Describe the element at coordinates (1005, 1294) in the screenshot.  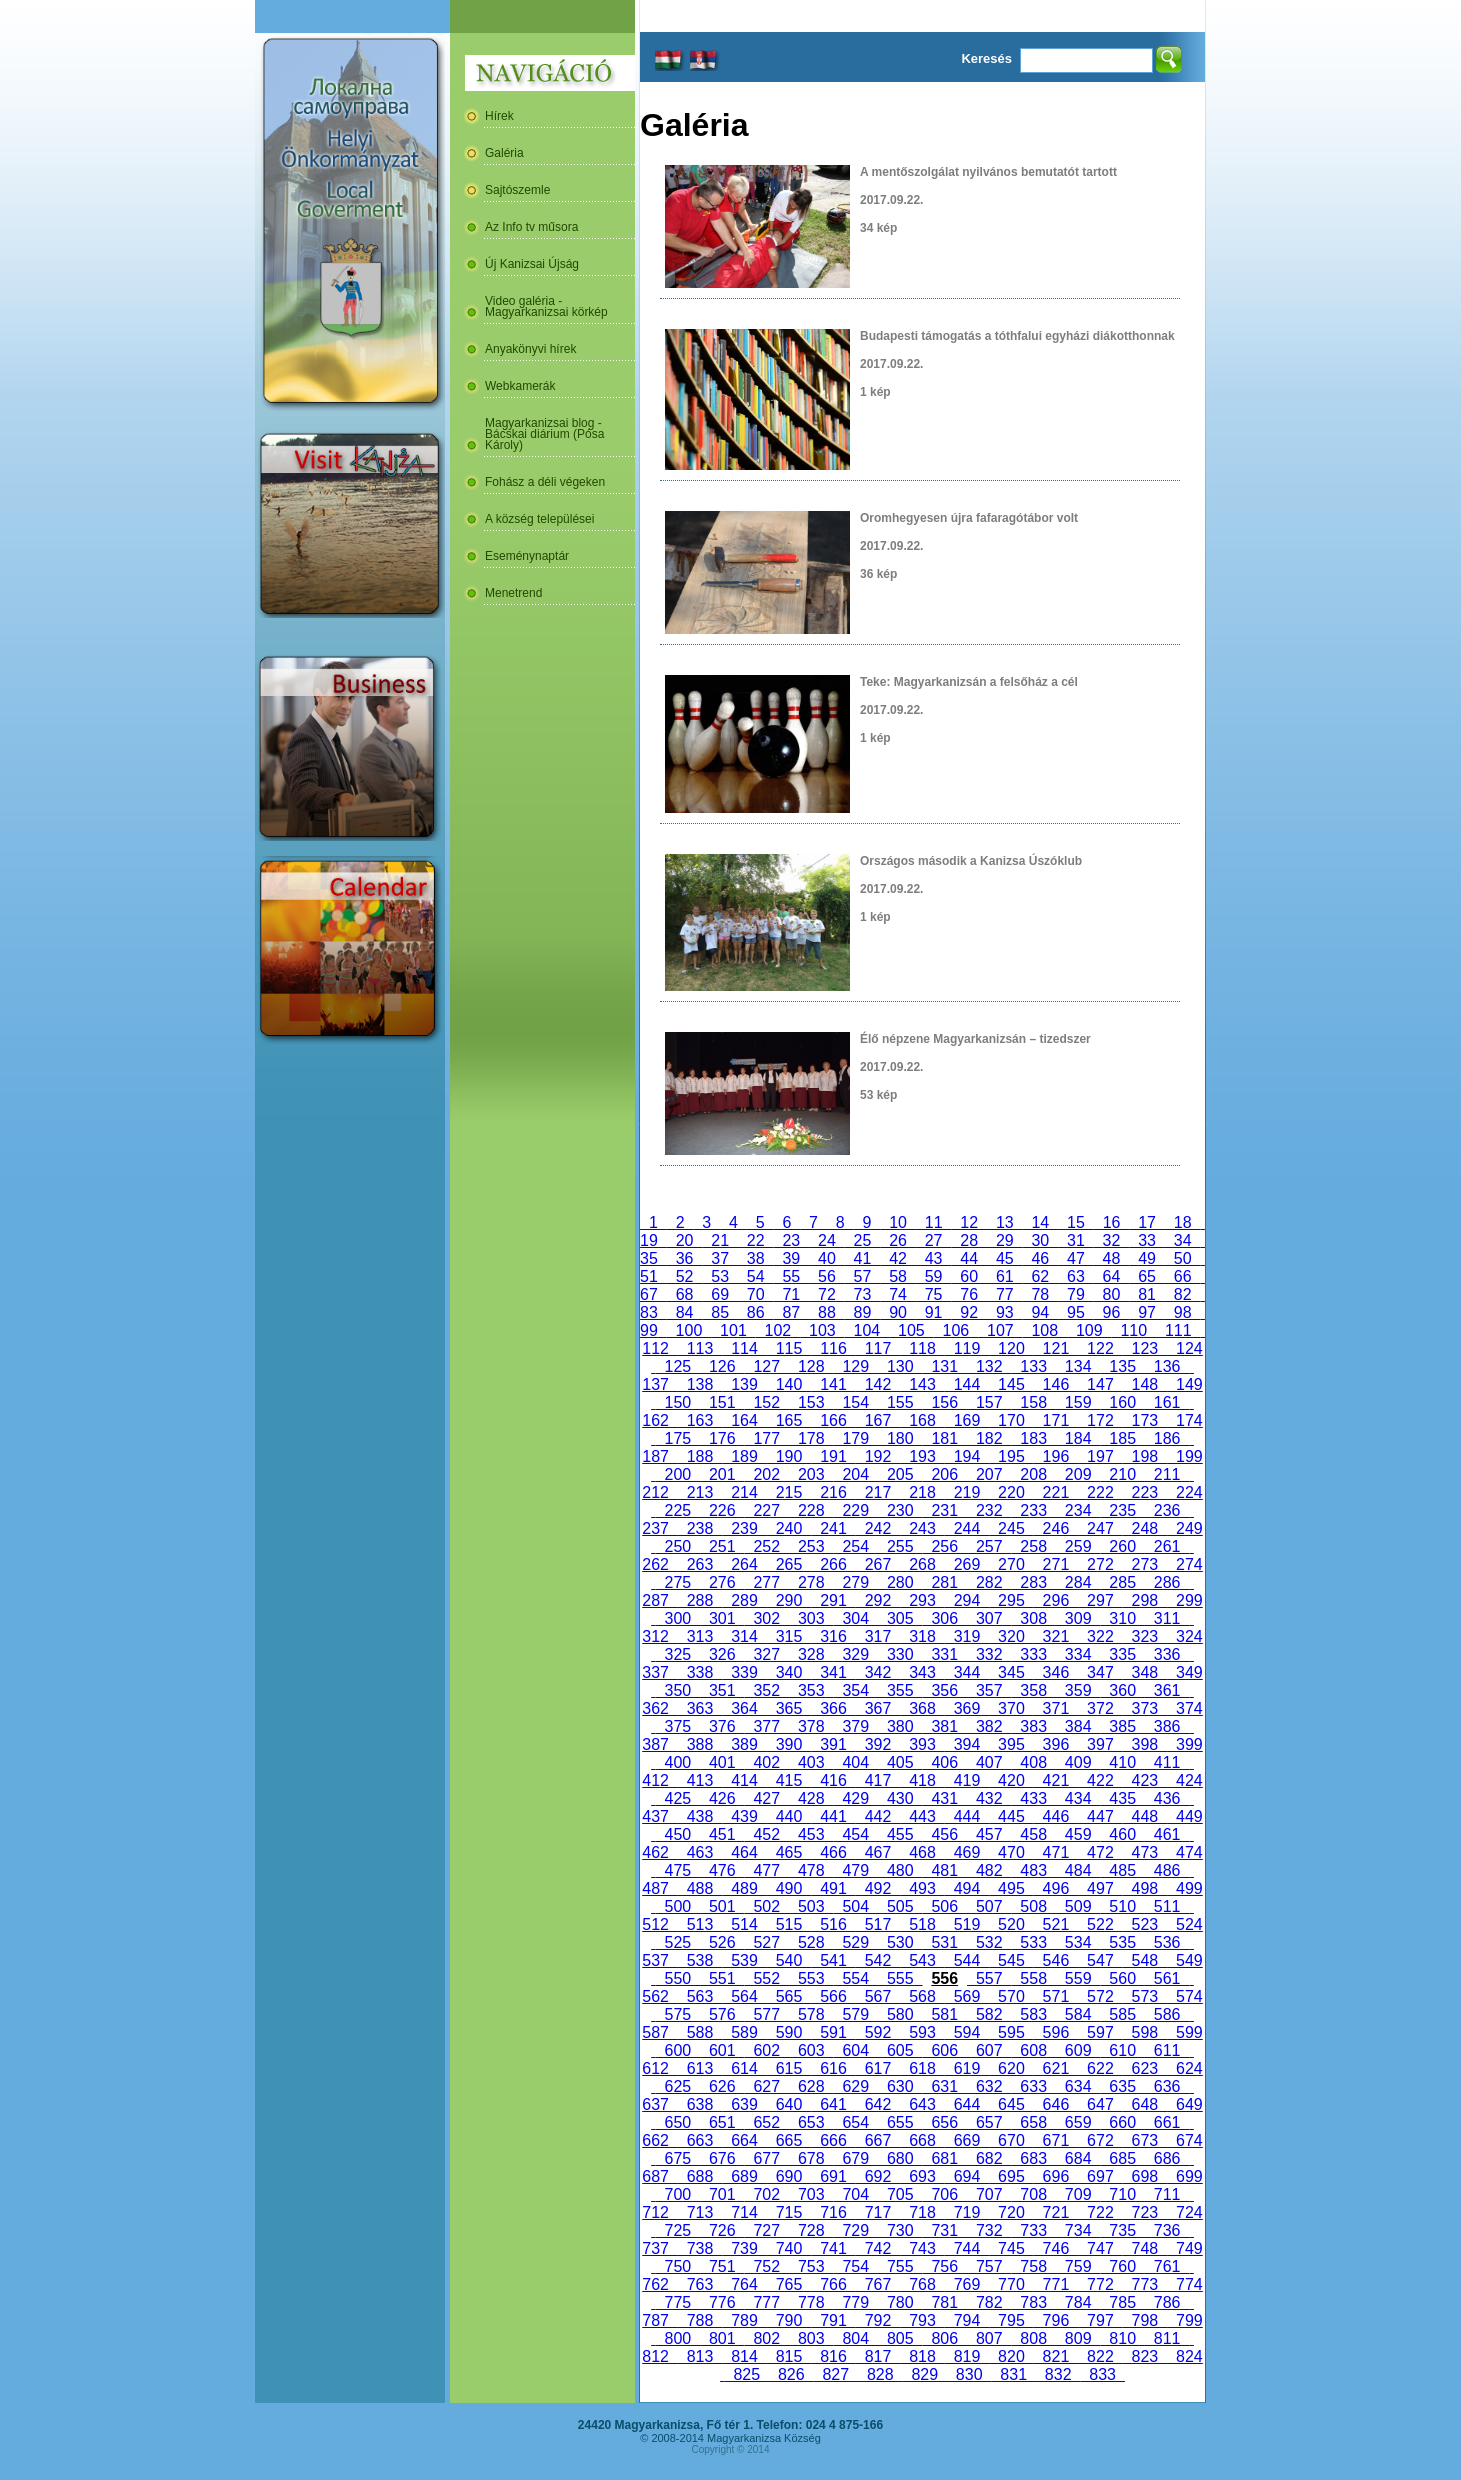
I see `77` at that location.